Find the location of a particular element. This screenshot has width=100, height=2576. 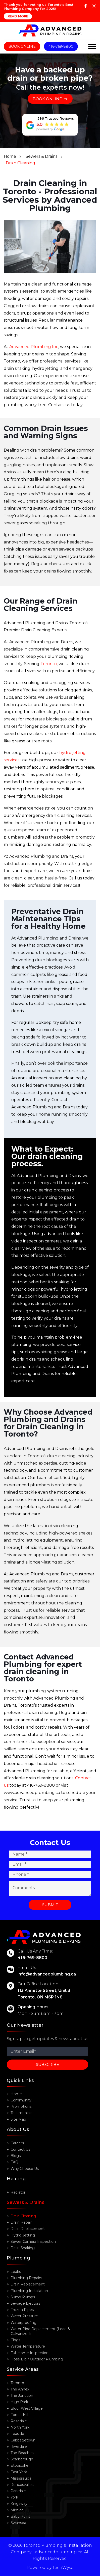

Full Home Inspection is located at coordinates (29, 2353).